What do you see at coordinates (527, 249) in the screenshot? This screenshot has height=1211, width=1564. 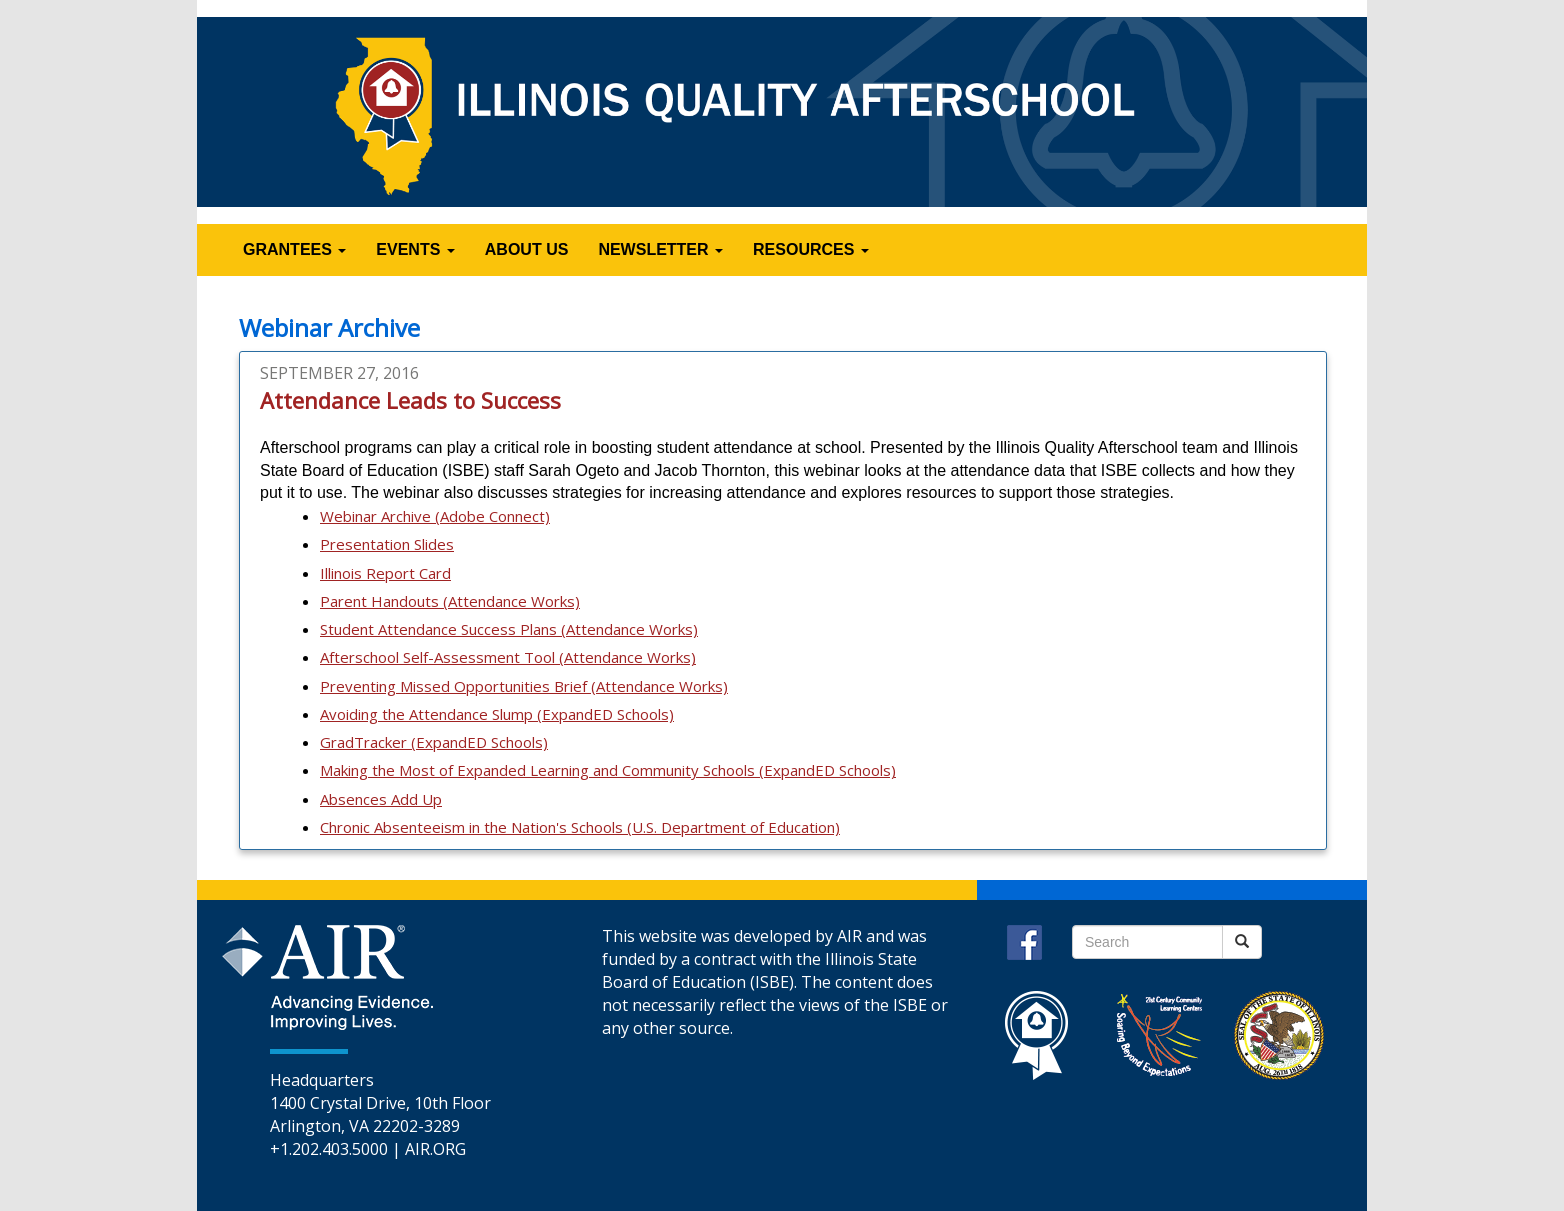 I see `ABOUT US` at bounding box center [527, 249].